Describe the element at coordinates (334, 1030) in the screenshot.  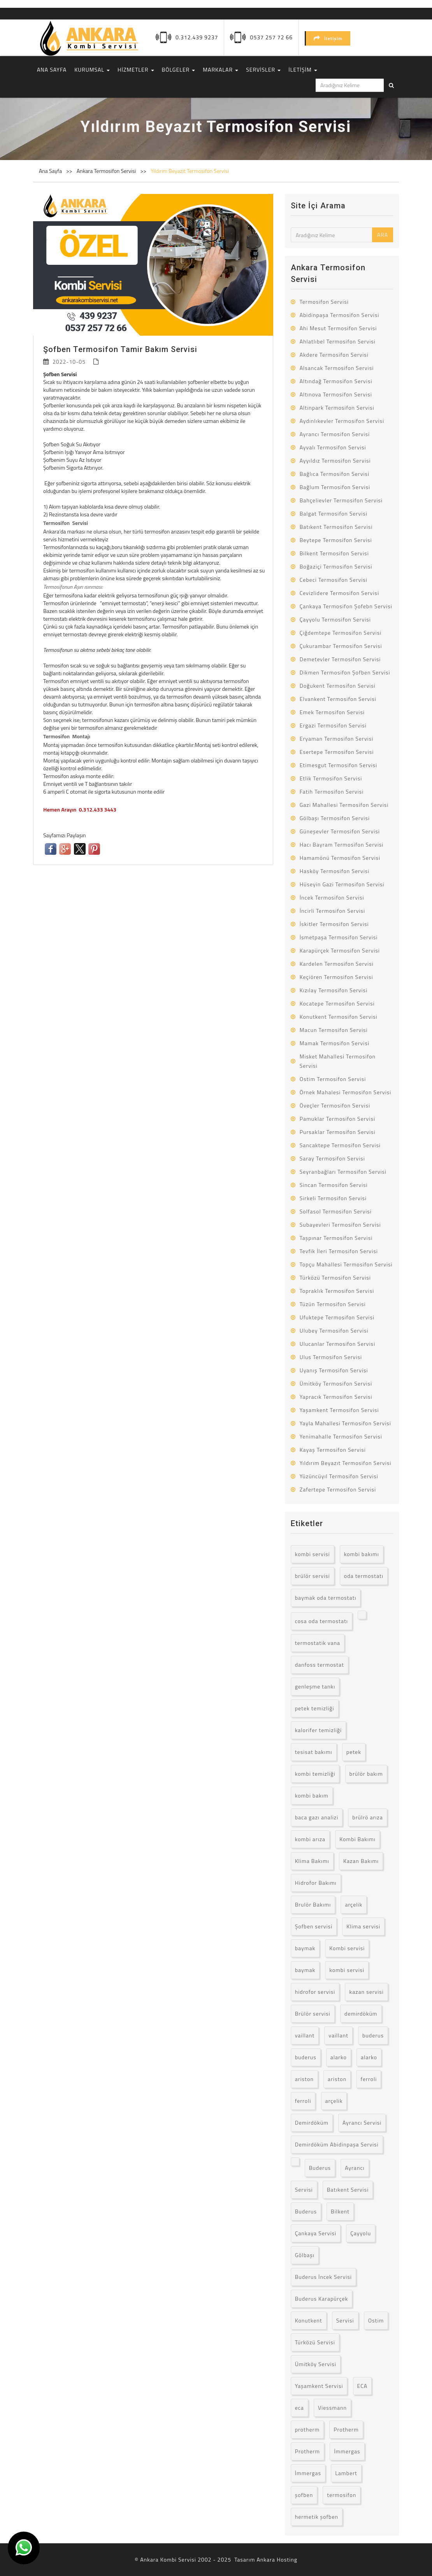
I see `Macun Termosifon Servisi` at that location.